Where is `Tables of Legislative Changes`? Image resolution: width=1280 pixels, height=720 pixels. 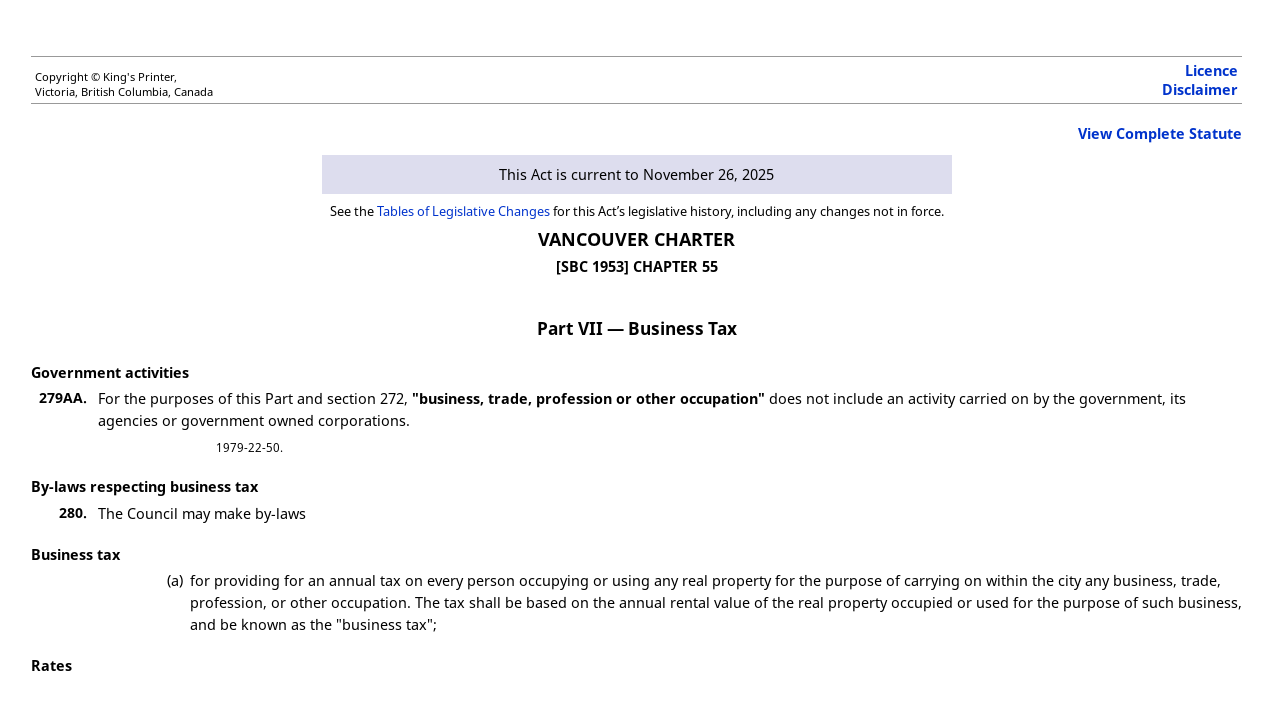 Tables of Legislative Changes is located at coordinates (463, 211).